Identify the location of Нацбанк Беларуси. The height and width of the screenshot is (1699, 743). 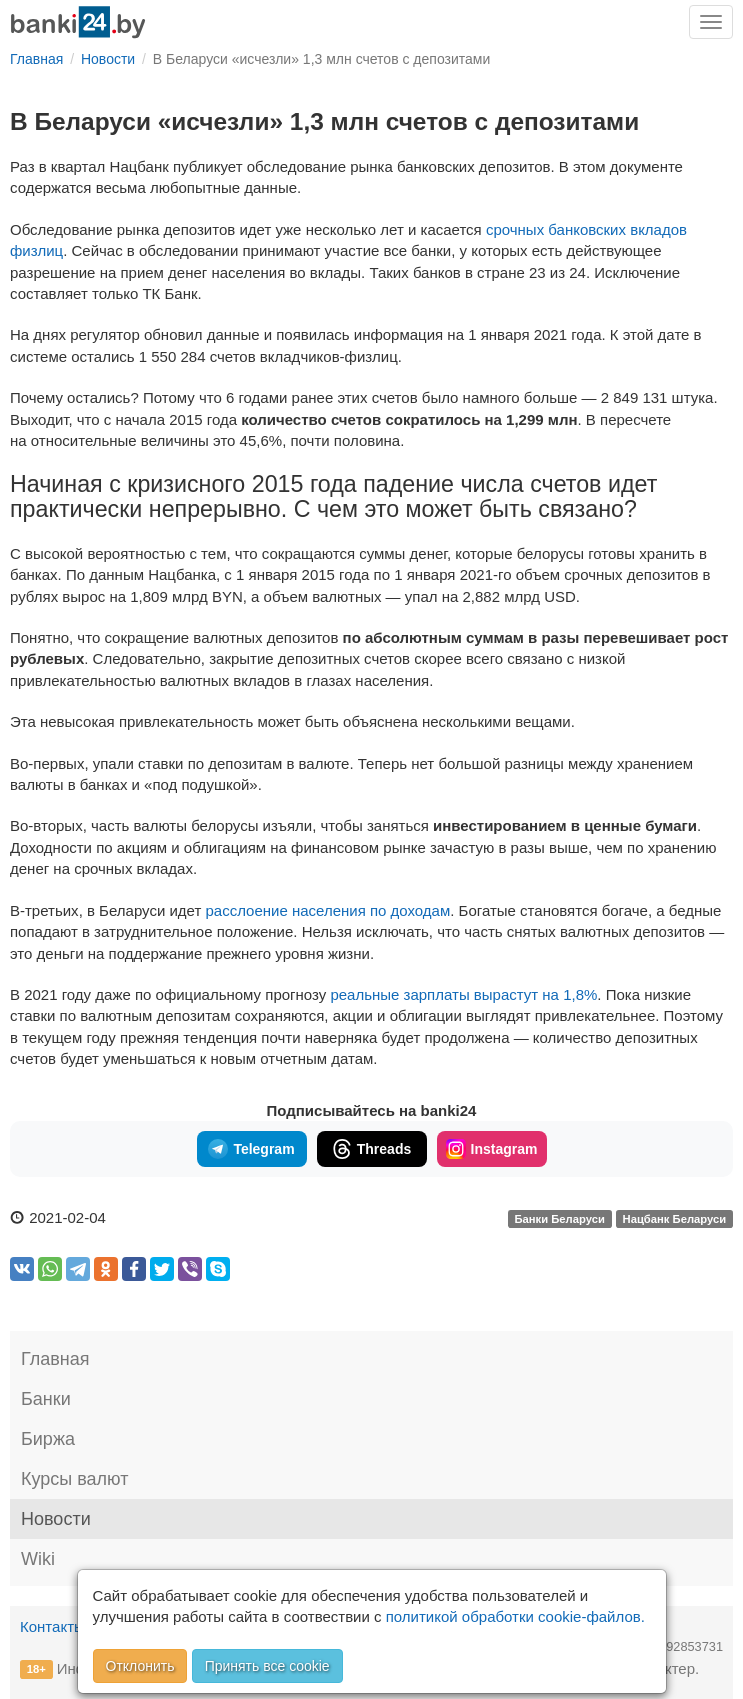
(675, 1219).